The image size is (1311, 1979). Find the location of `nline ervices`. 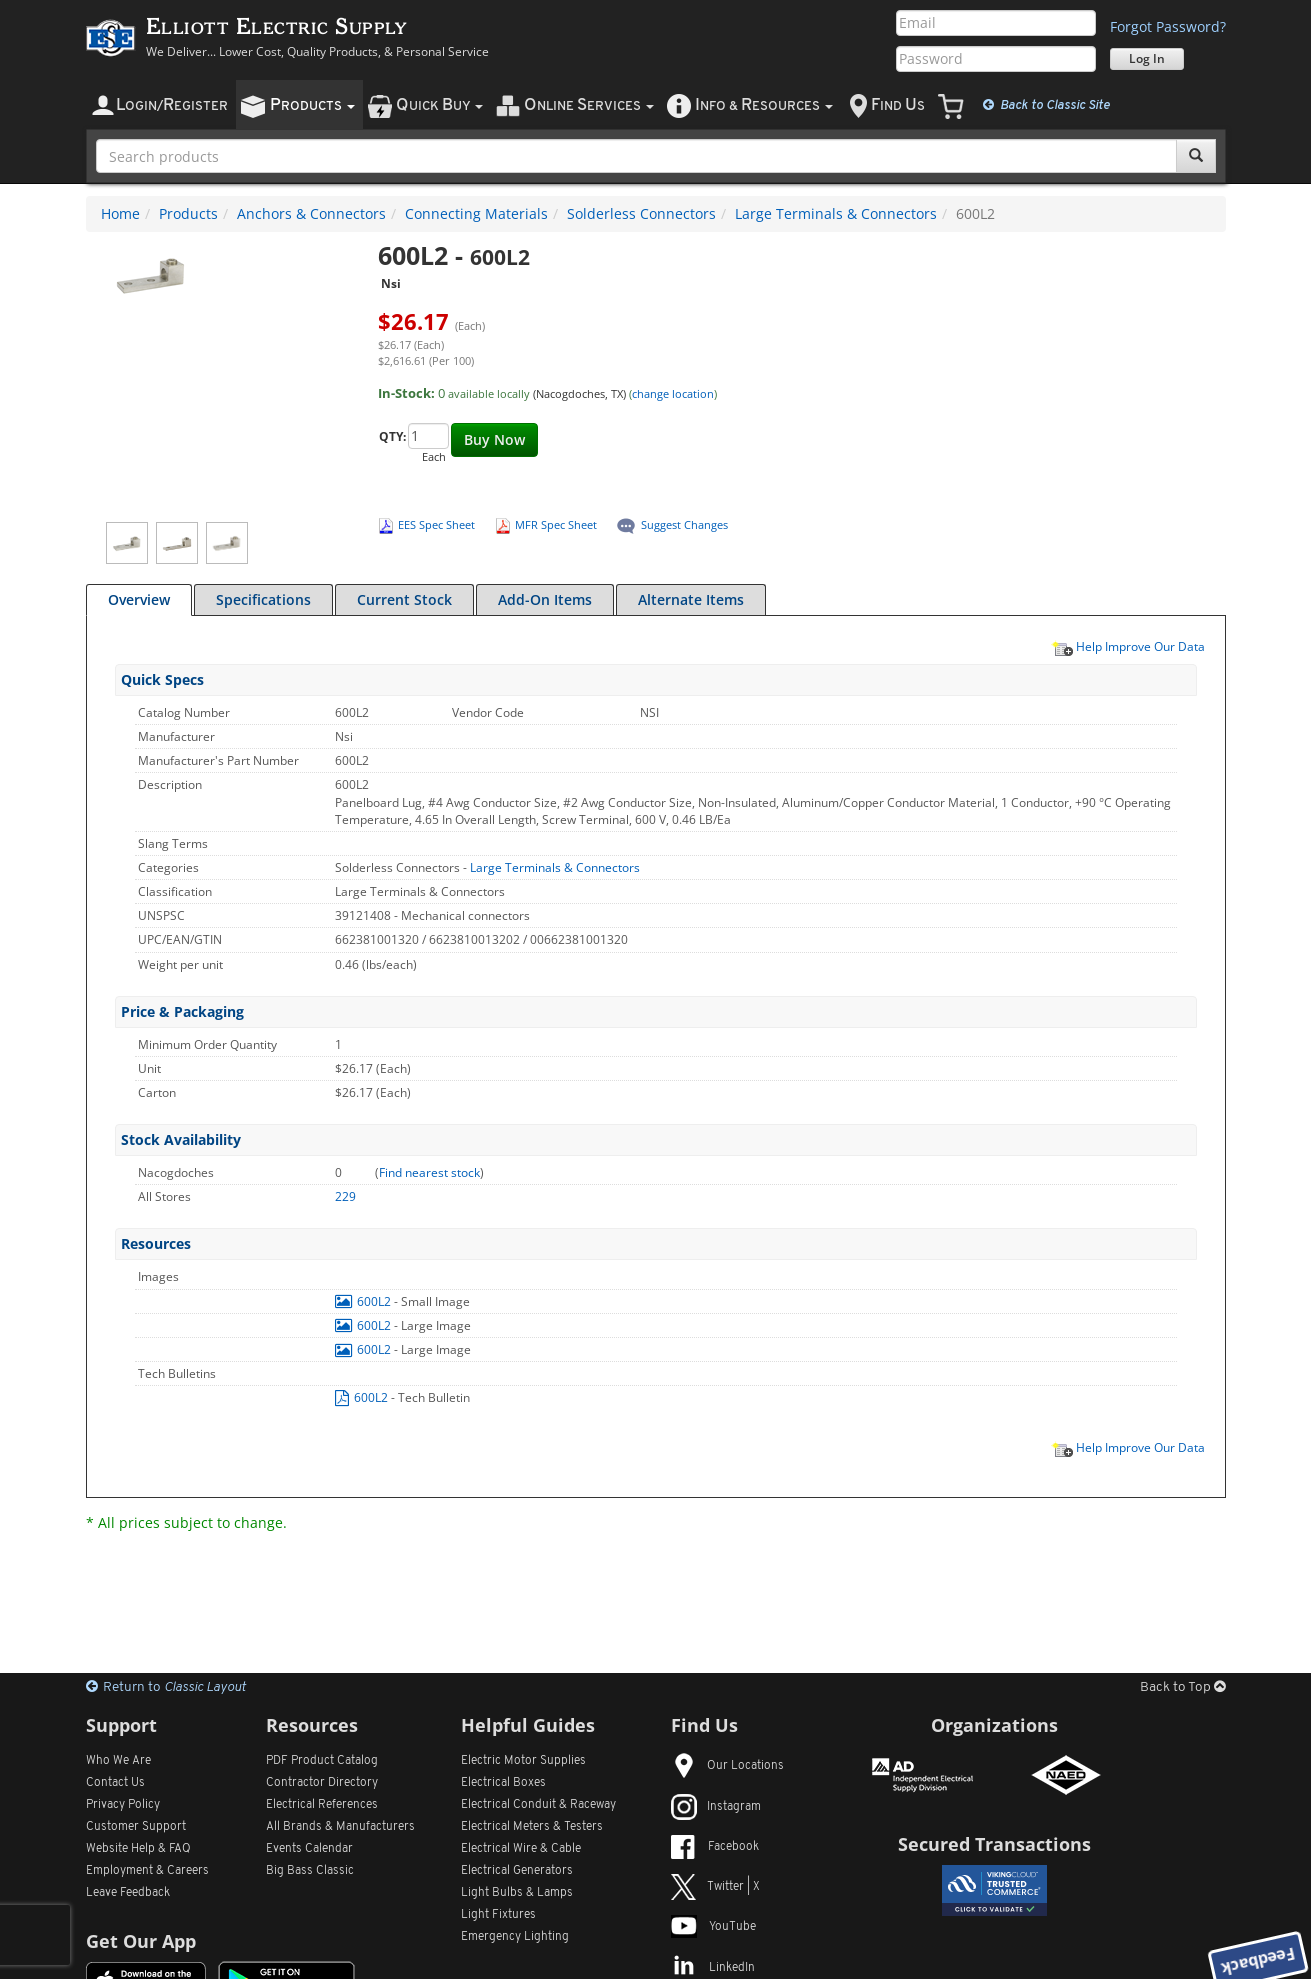

nline ervices is located at coordinates (589, 105).